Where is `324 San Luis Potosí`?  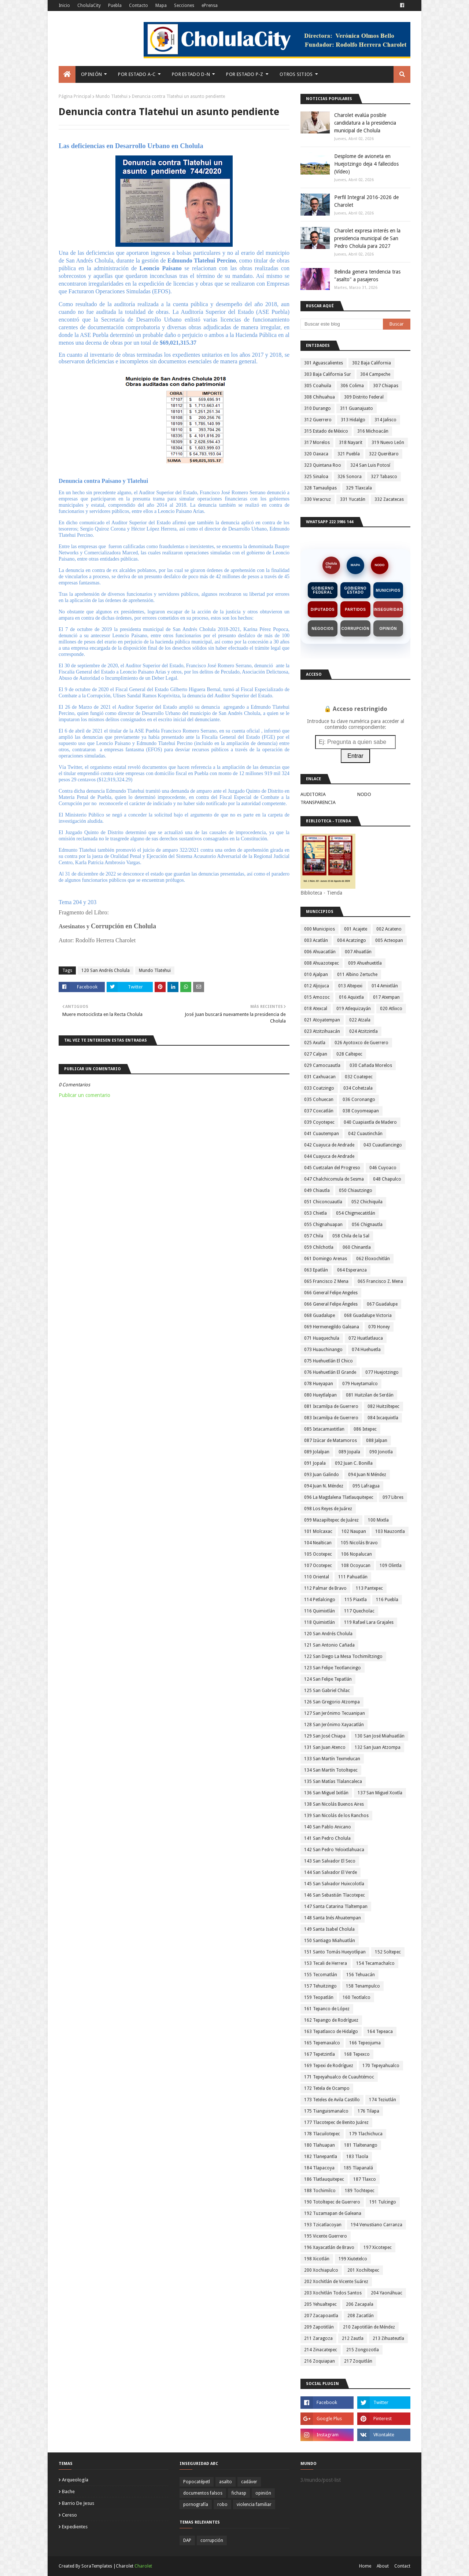
324 San Luis Potosí is located at coordinates (370, 465).